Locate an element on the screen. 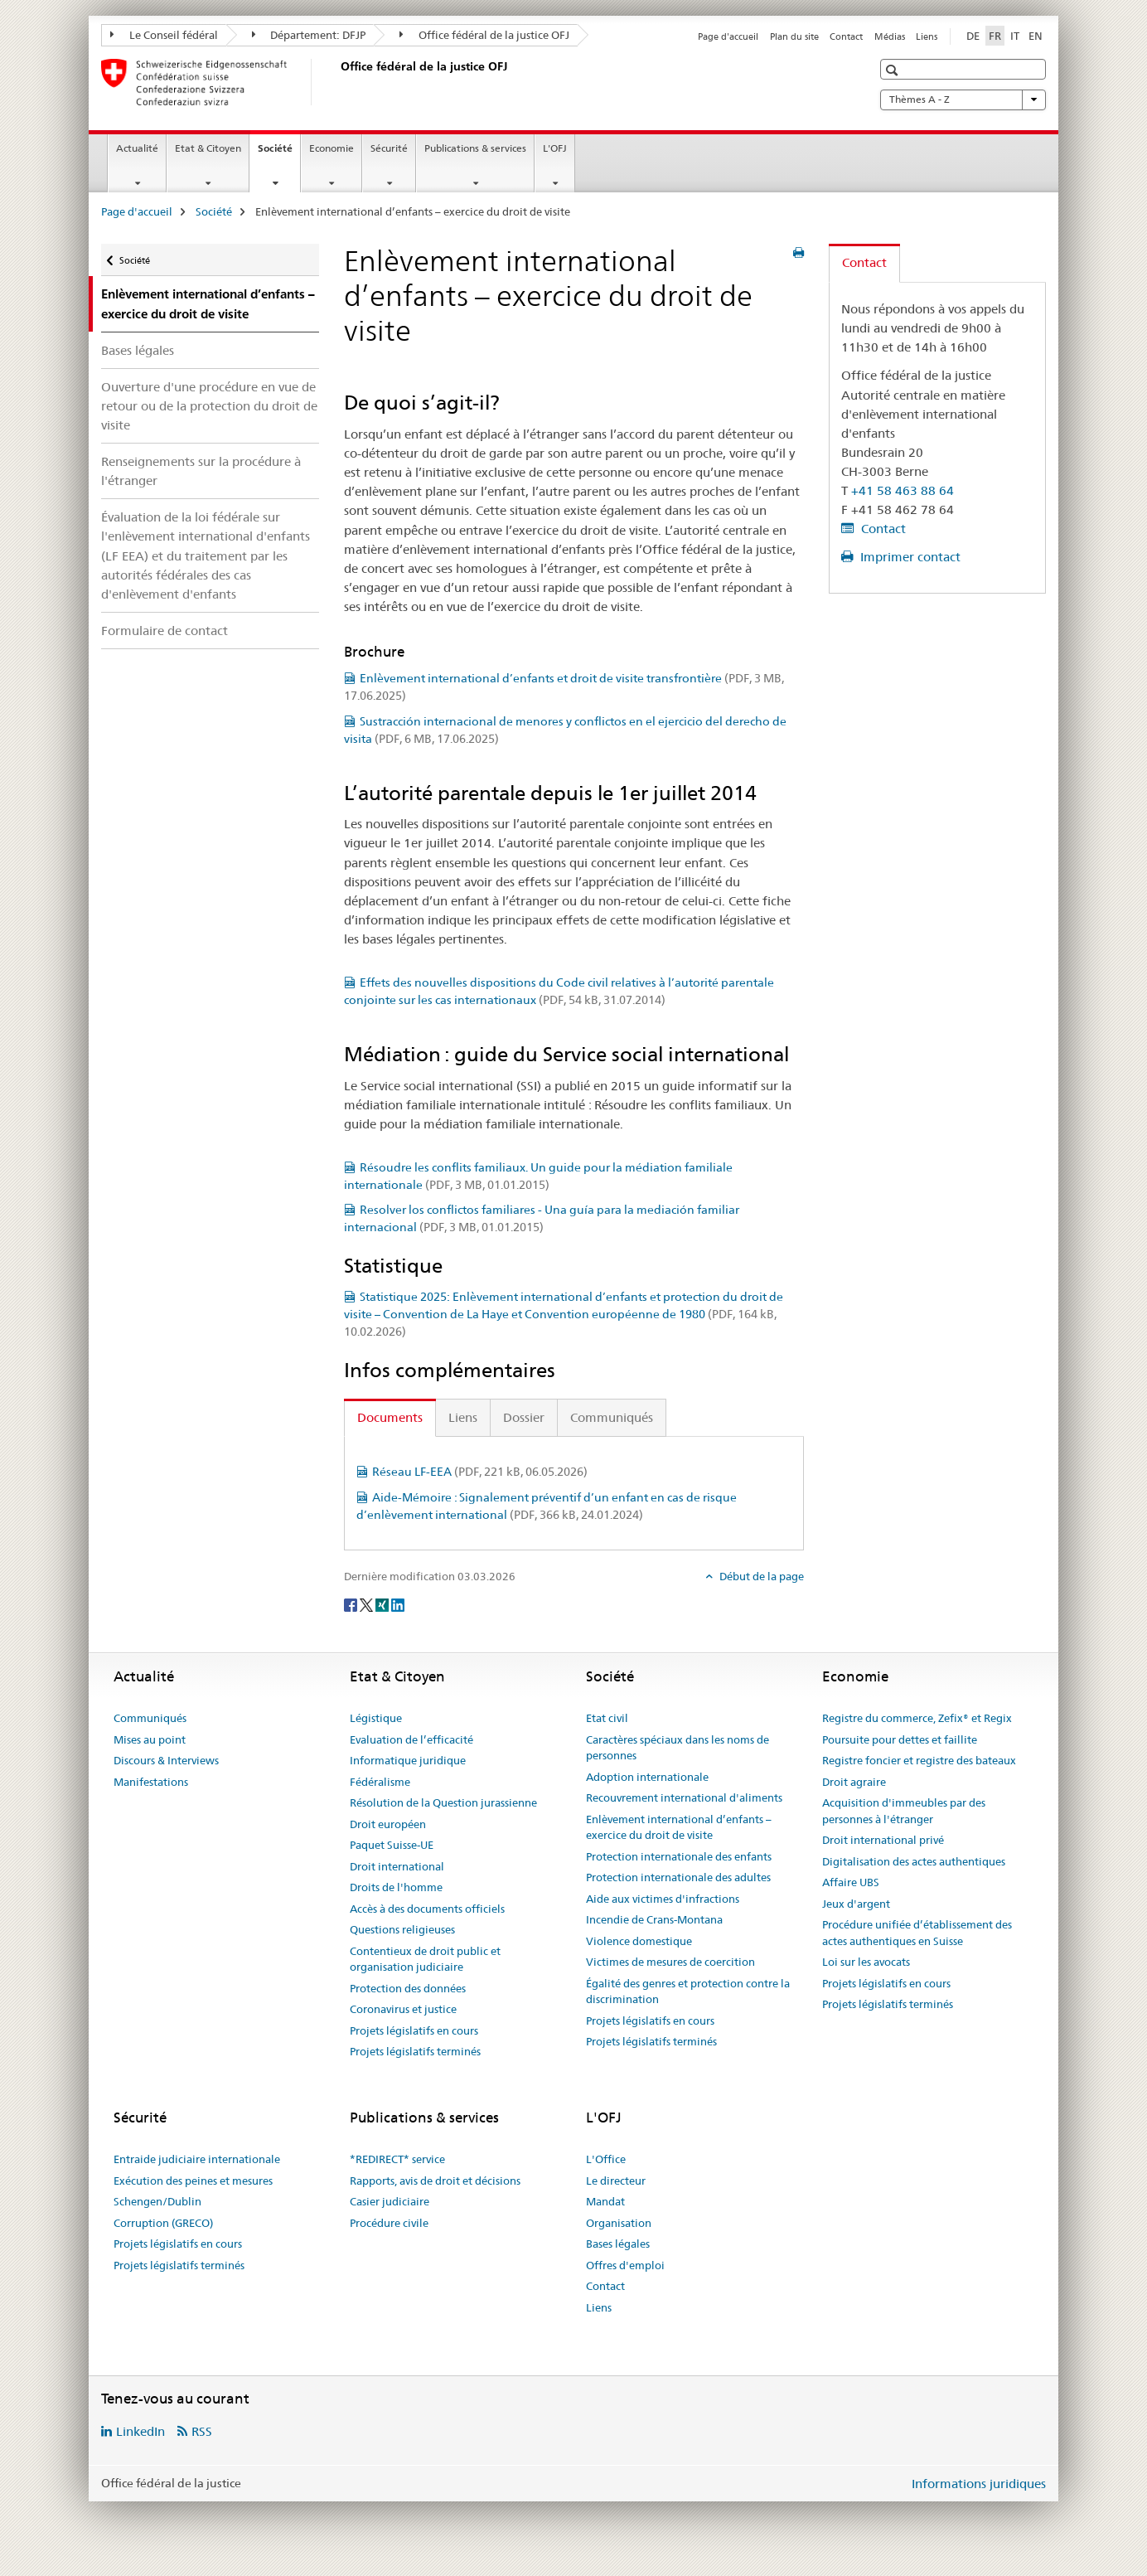  Discours & Interviews is located at coordinates (166, 1760).